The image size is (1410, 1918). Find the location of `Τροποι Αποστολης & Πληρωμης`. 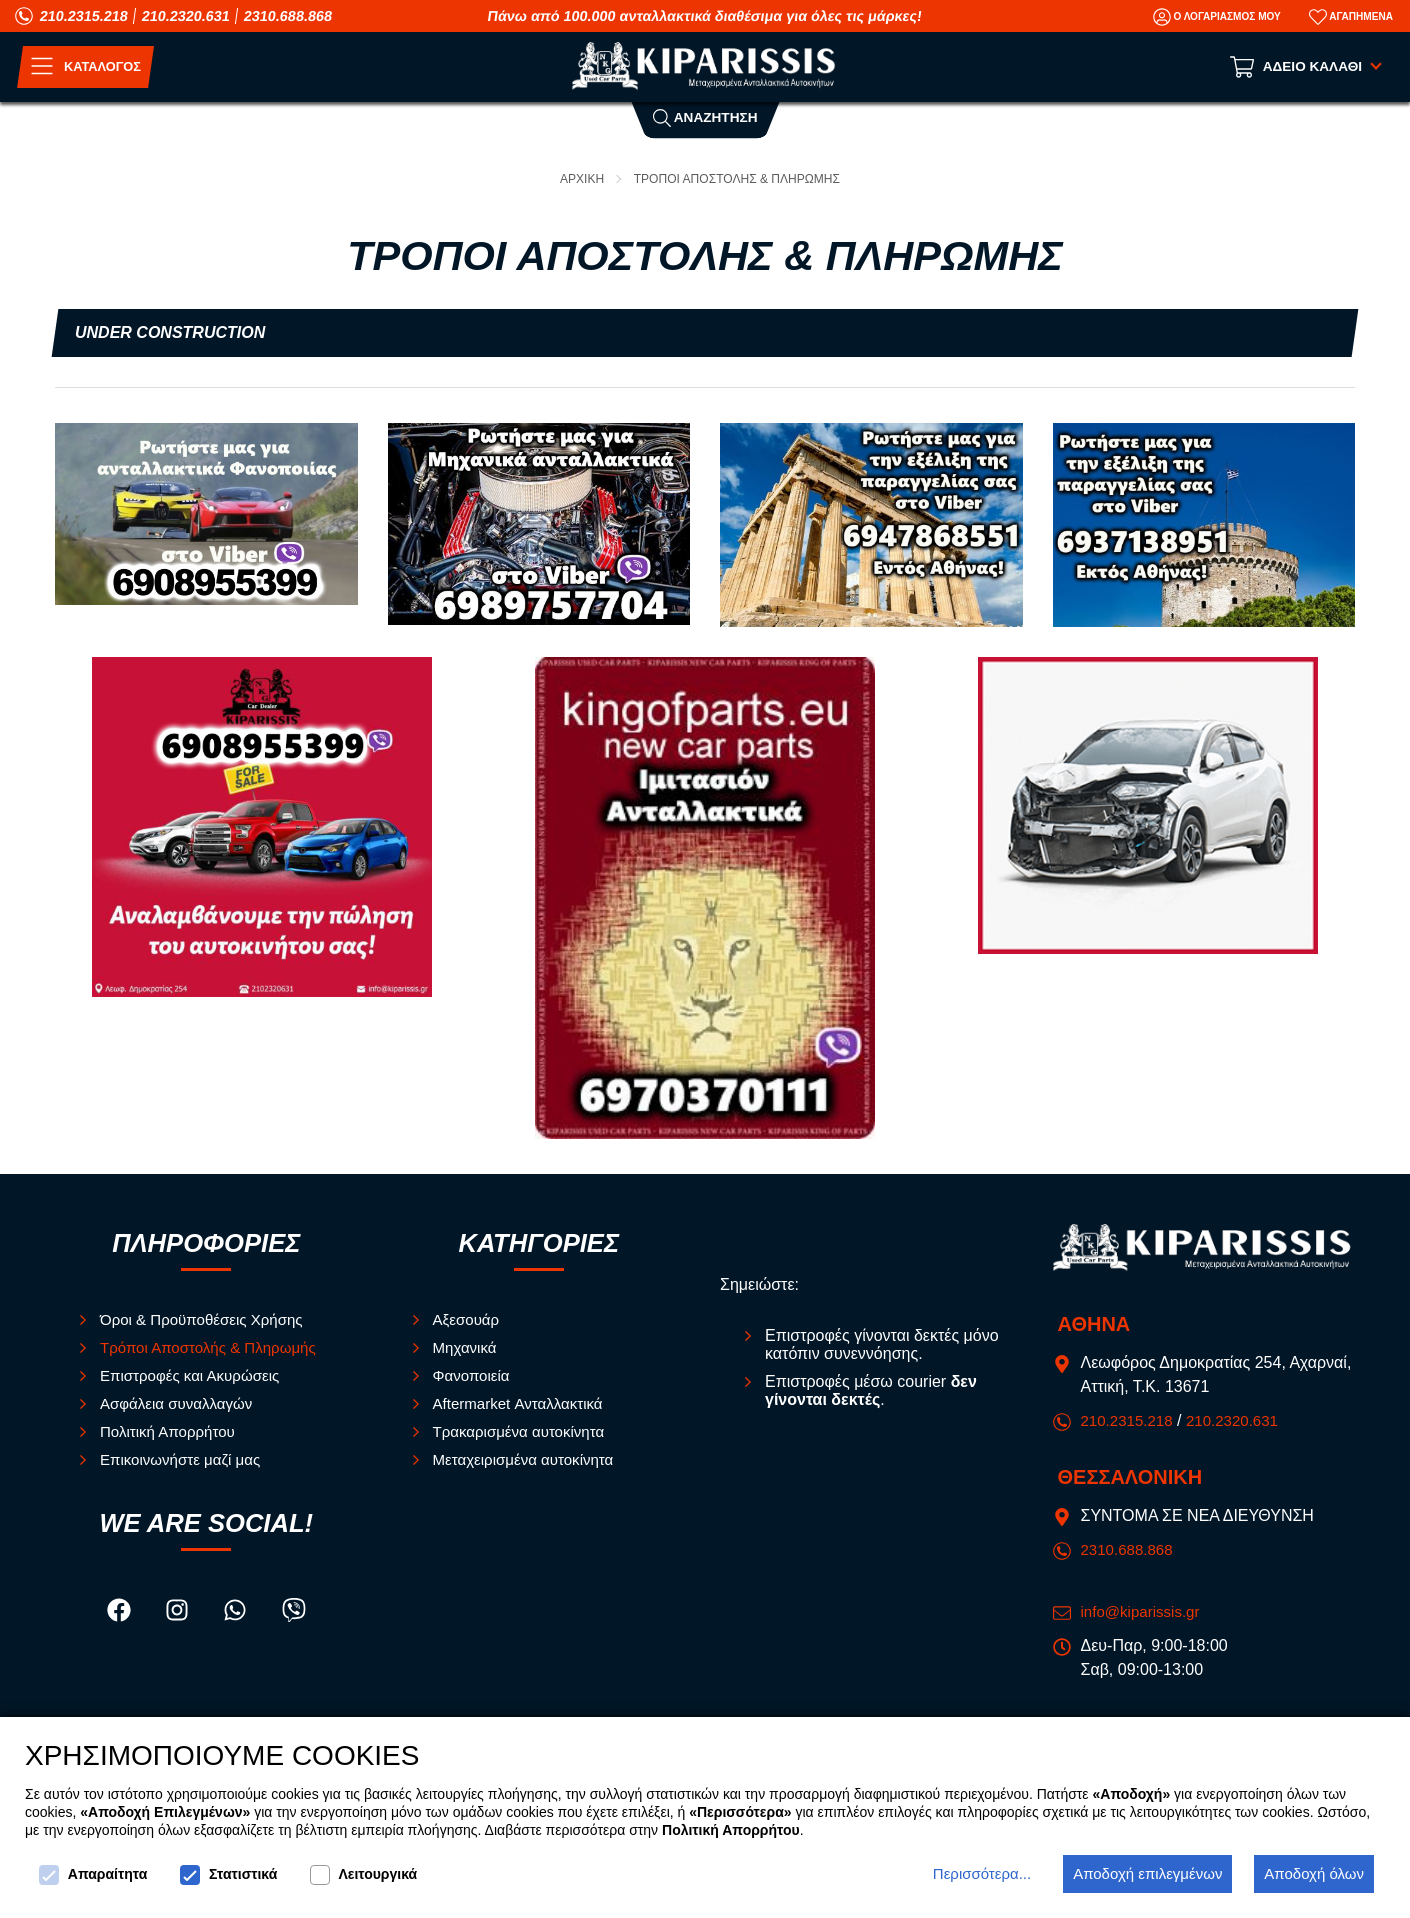

Τροποι Αποστολης & Πληρωμης is located at coordinates (738, 178).